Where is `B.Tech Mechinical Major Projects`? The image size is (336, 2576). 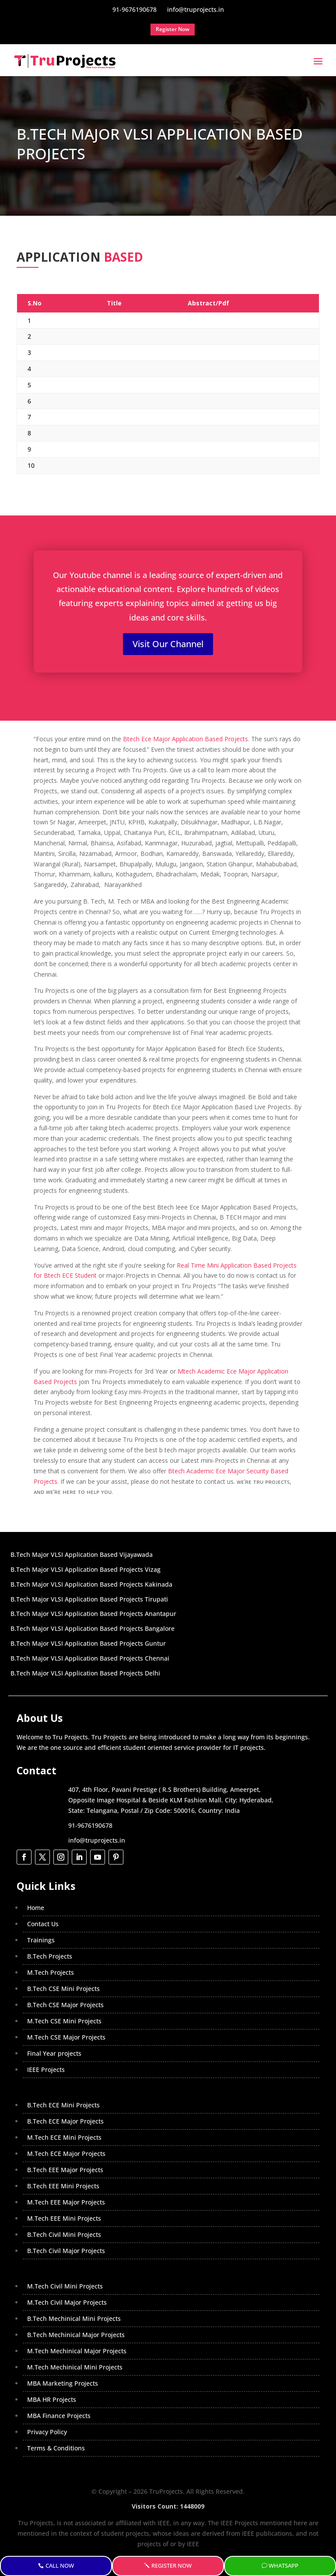
B.Tech Mechinical Major Projects is located at coordinates (76, 2335).